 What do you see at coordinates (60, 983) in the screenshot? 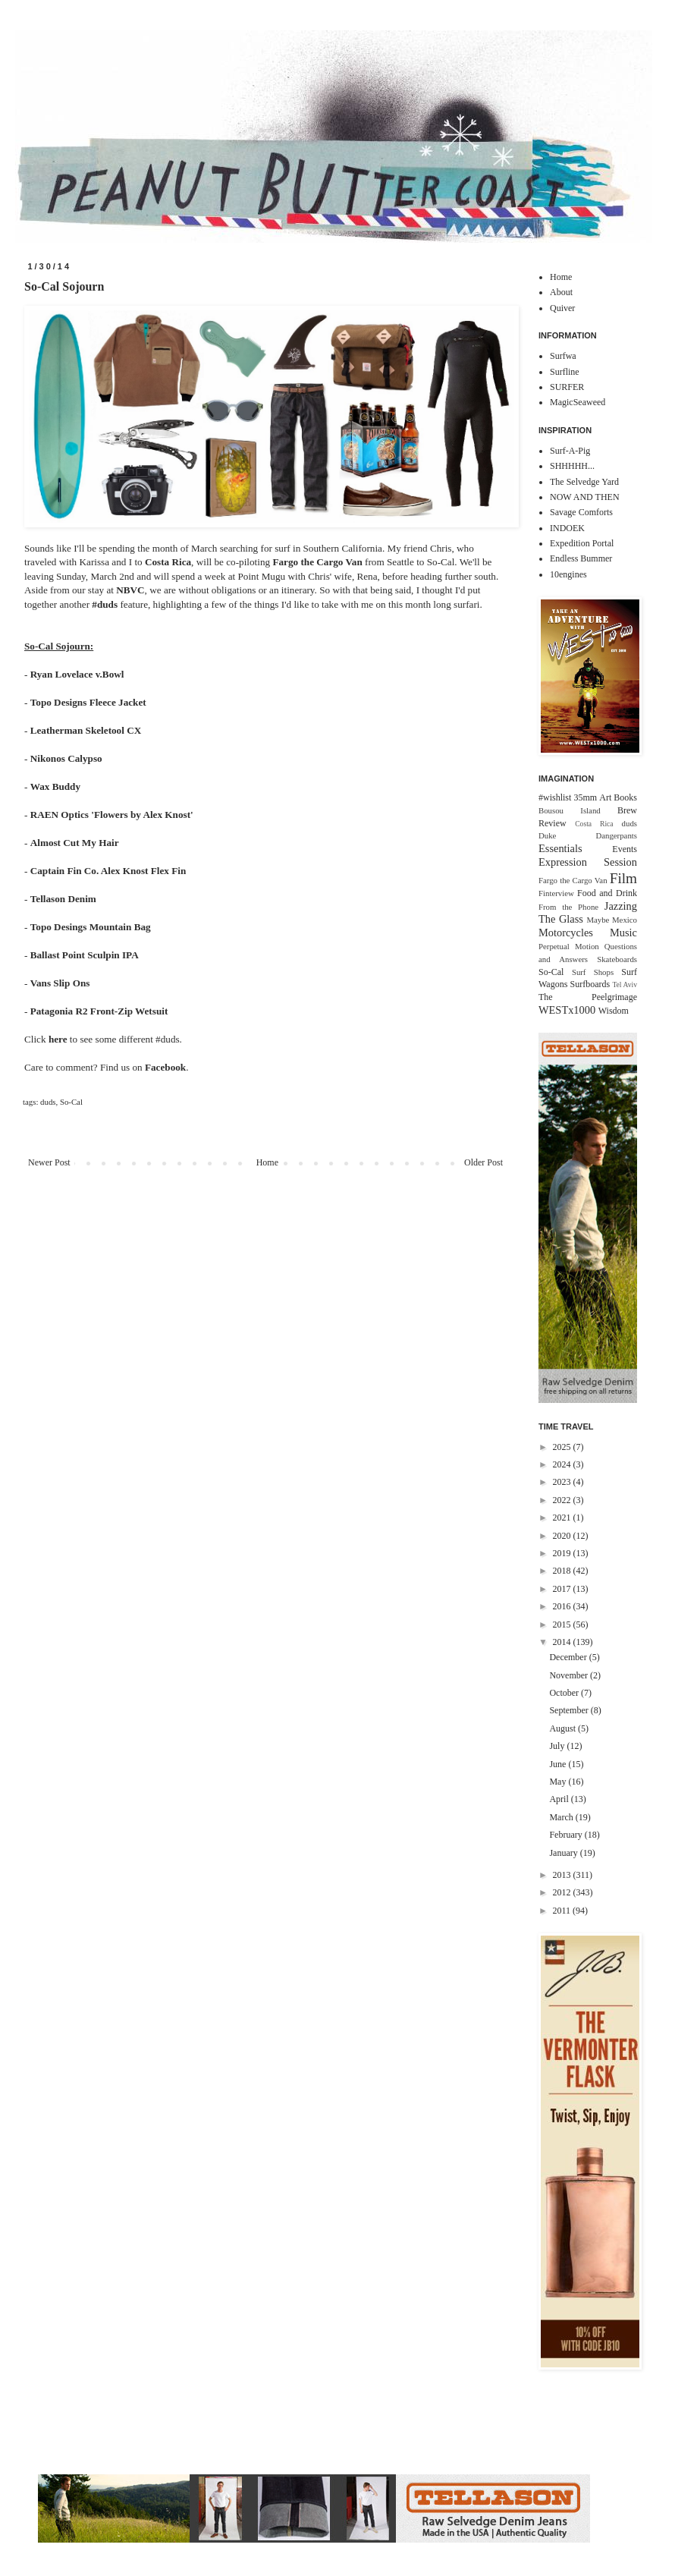
I see `Vans Slip Ons` at bounding box center [60, 983].